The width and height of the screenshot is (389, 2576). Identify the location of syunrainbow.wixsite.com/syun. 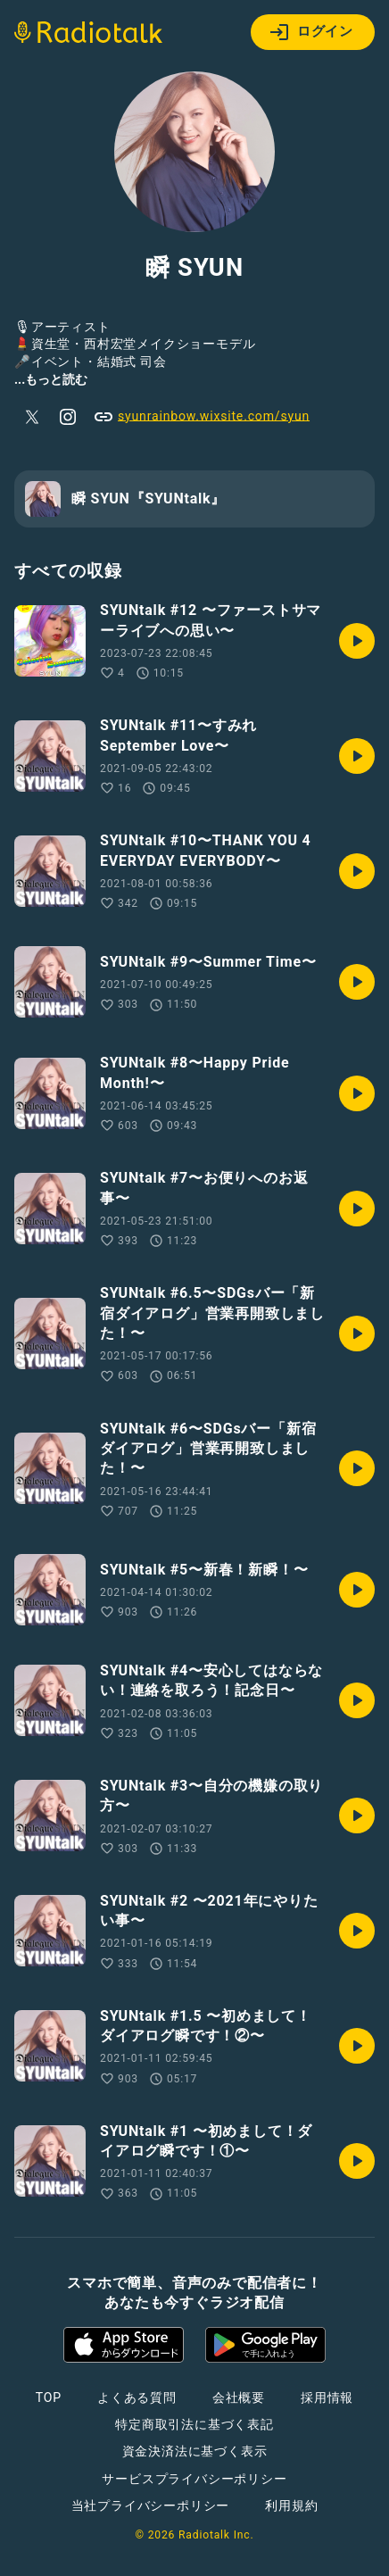
(201, 417).